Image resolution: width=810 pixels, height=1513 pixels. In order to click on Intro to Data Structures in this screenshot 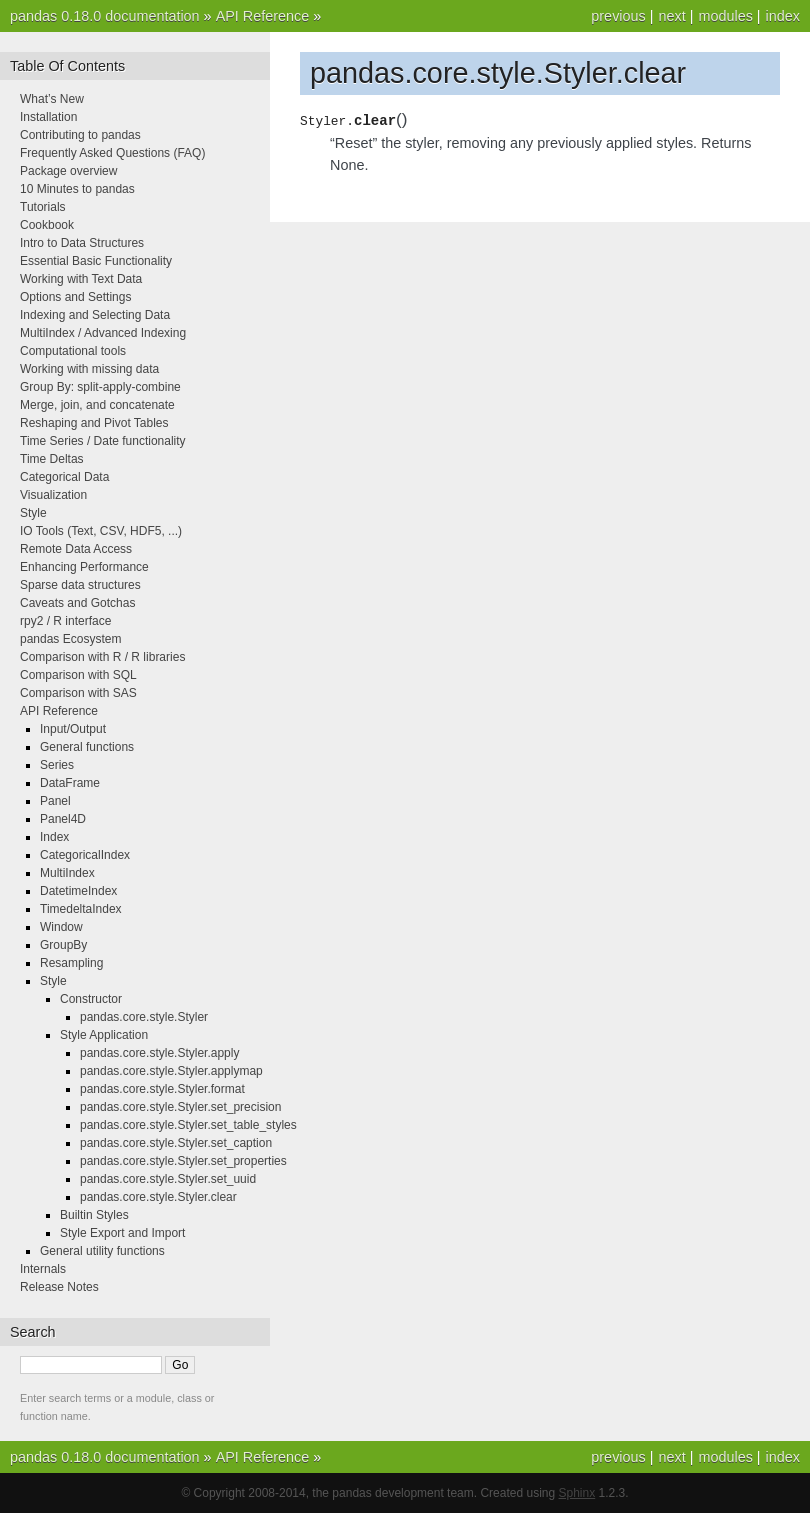, I will do `click(82, 243)`.